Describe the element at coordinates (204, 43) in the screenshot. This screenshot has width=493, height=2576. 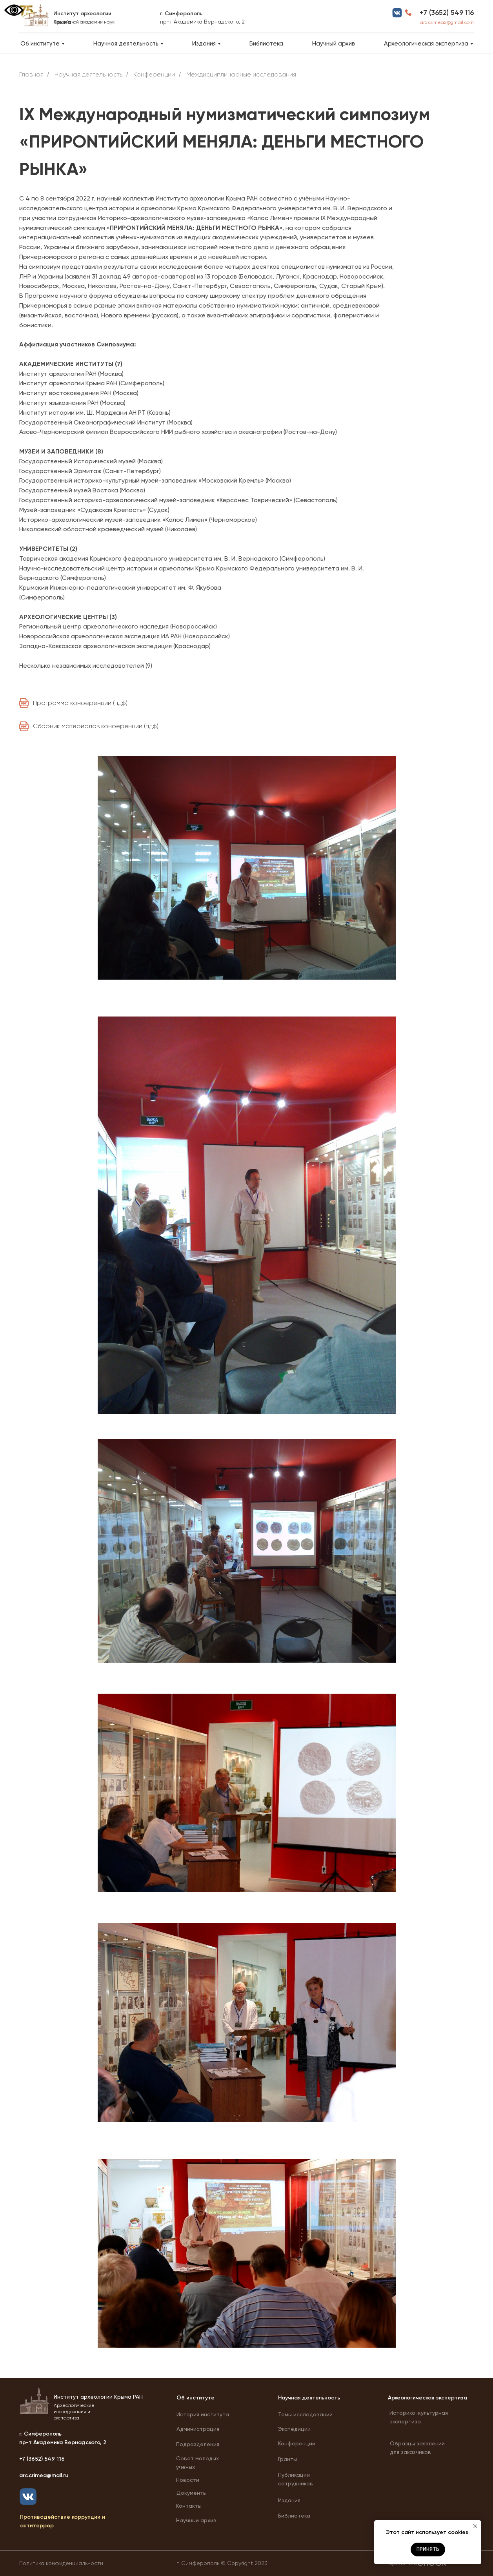
I see `Издания [button]` at that location.